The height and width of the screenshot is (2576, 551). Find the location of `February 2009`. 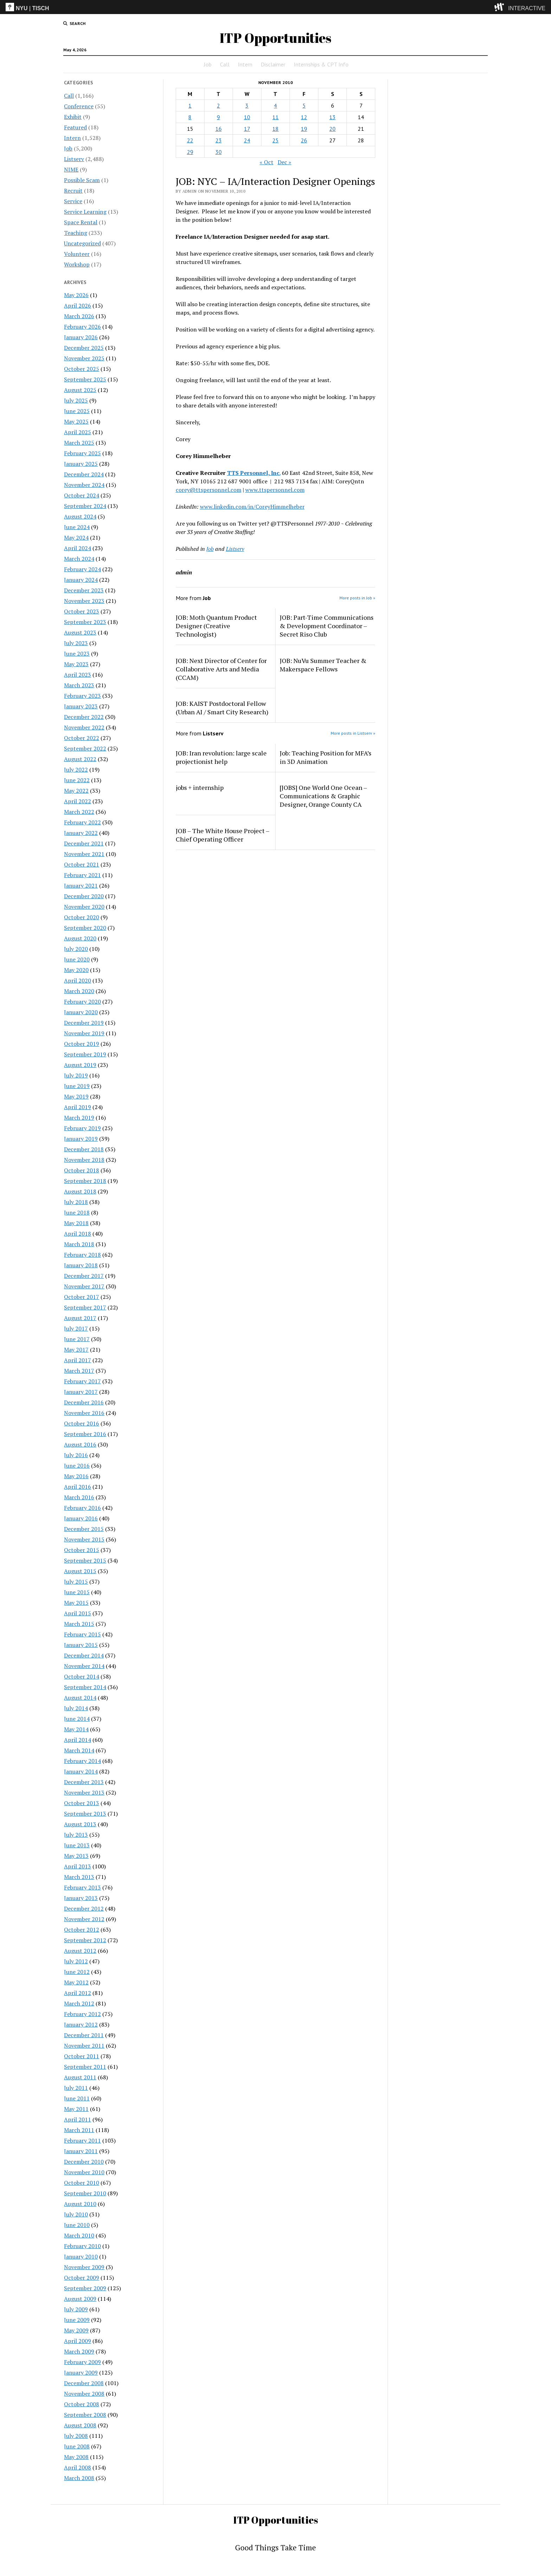

February 2009 is located at coordinates (82, 2362).